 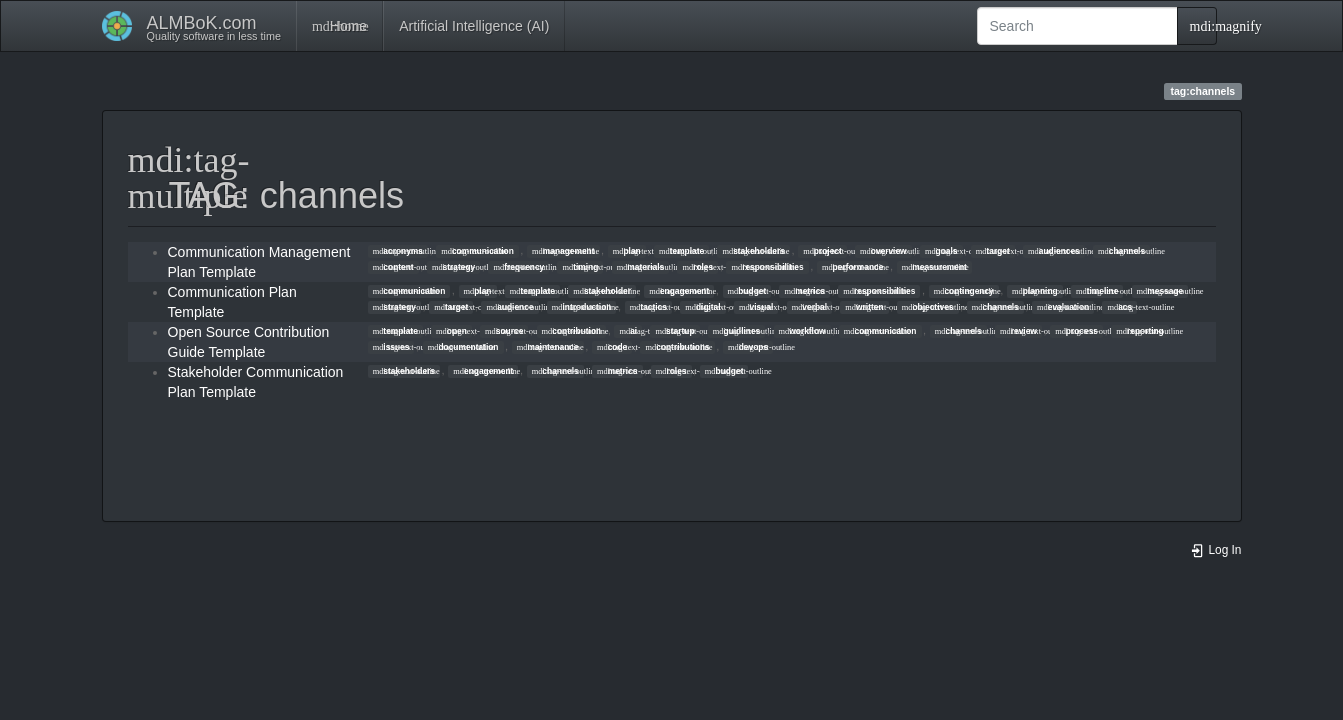 What do you see at coordinates (941, 251) in the screenshot?
I see `goals` at bounding box center [941, 251].